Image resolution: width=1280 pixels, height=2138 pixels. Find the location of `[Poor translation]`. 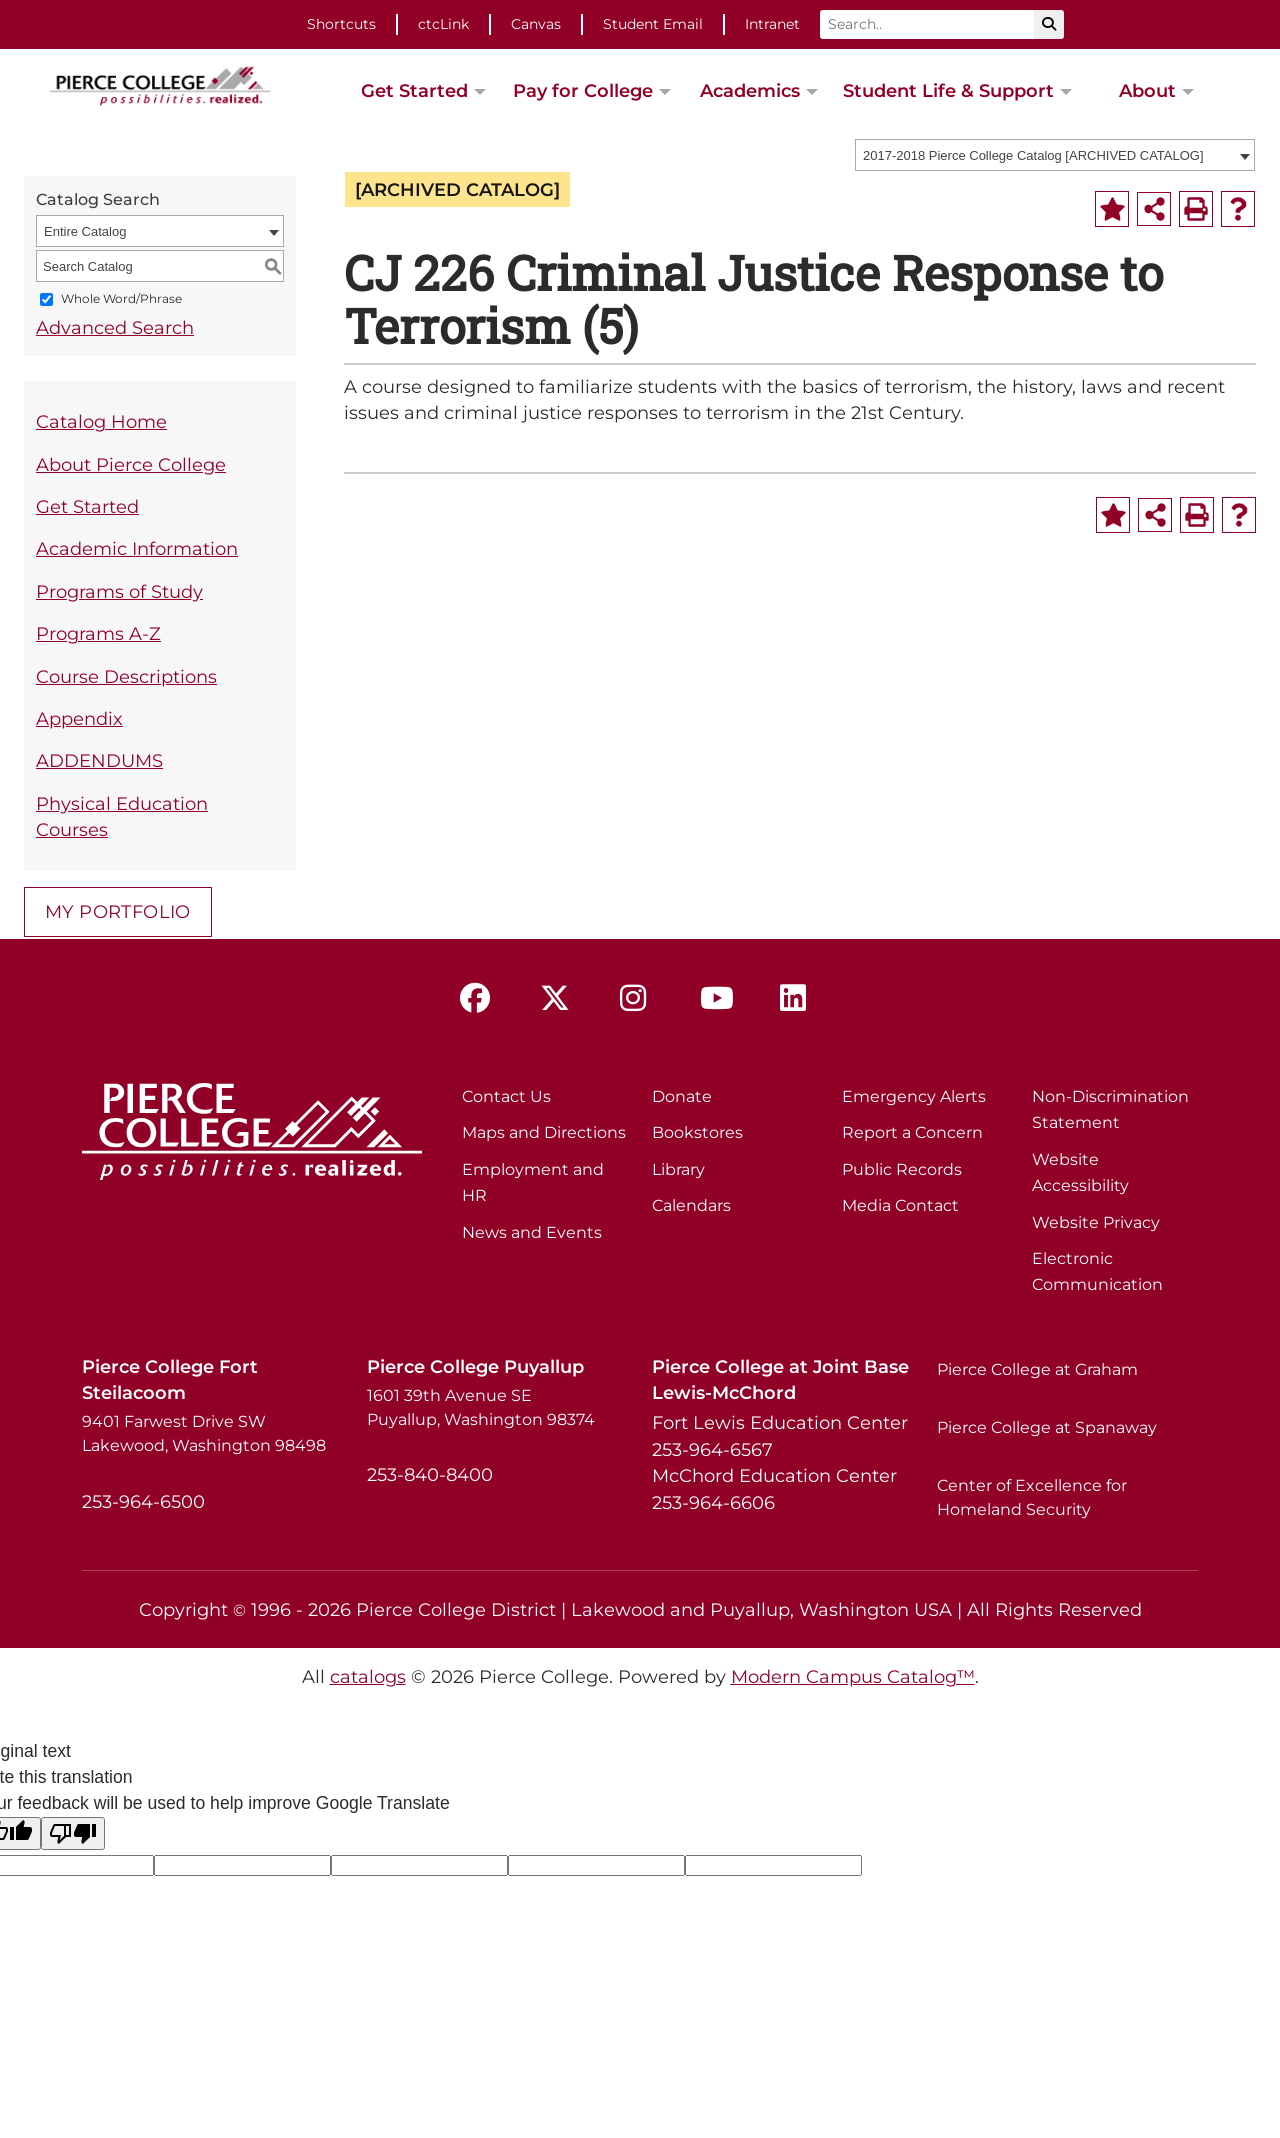

[Poor translation] is located at coordinates (73, 1833).